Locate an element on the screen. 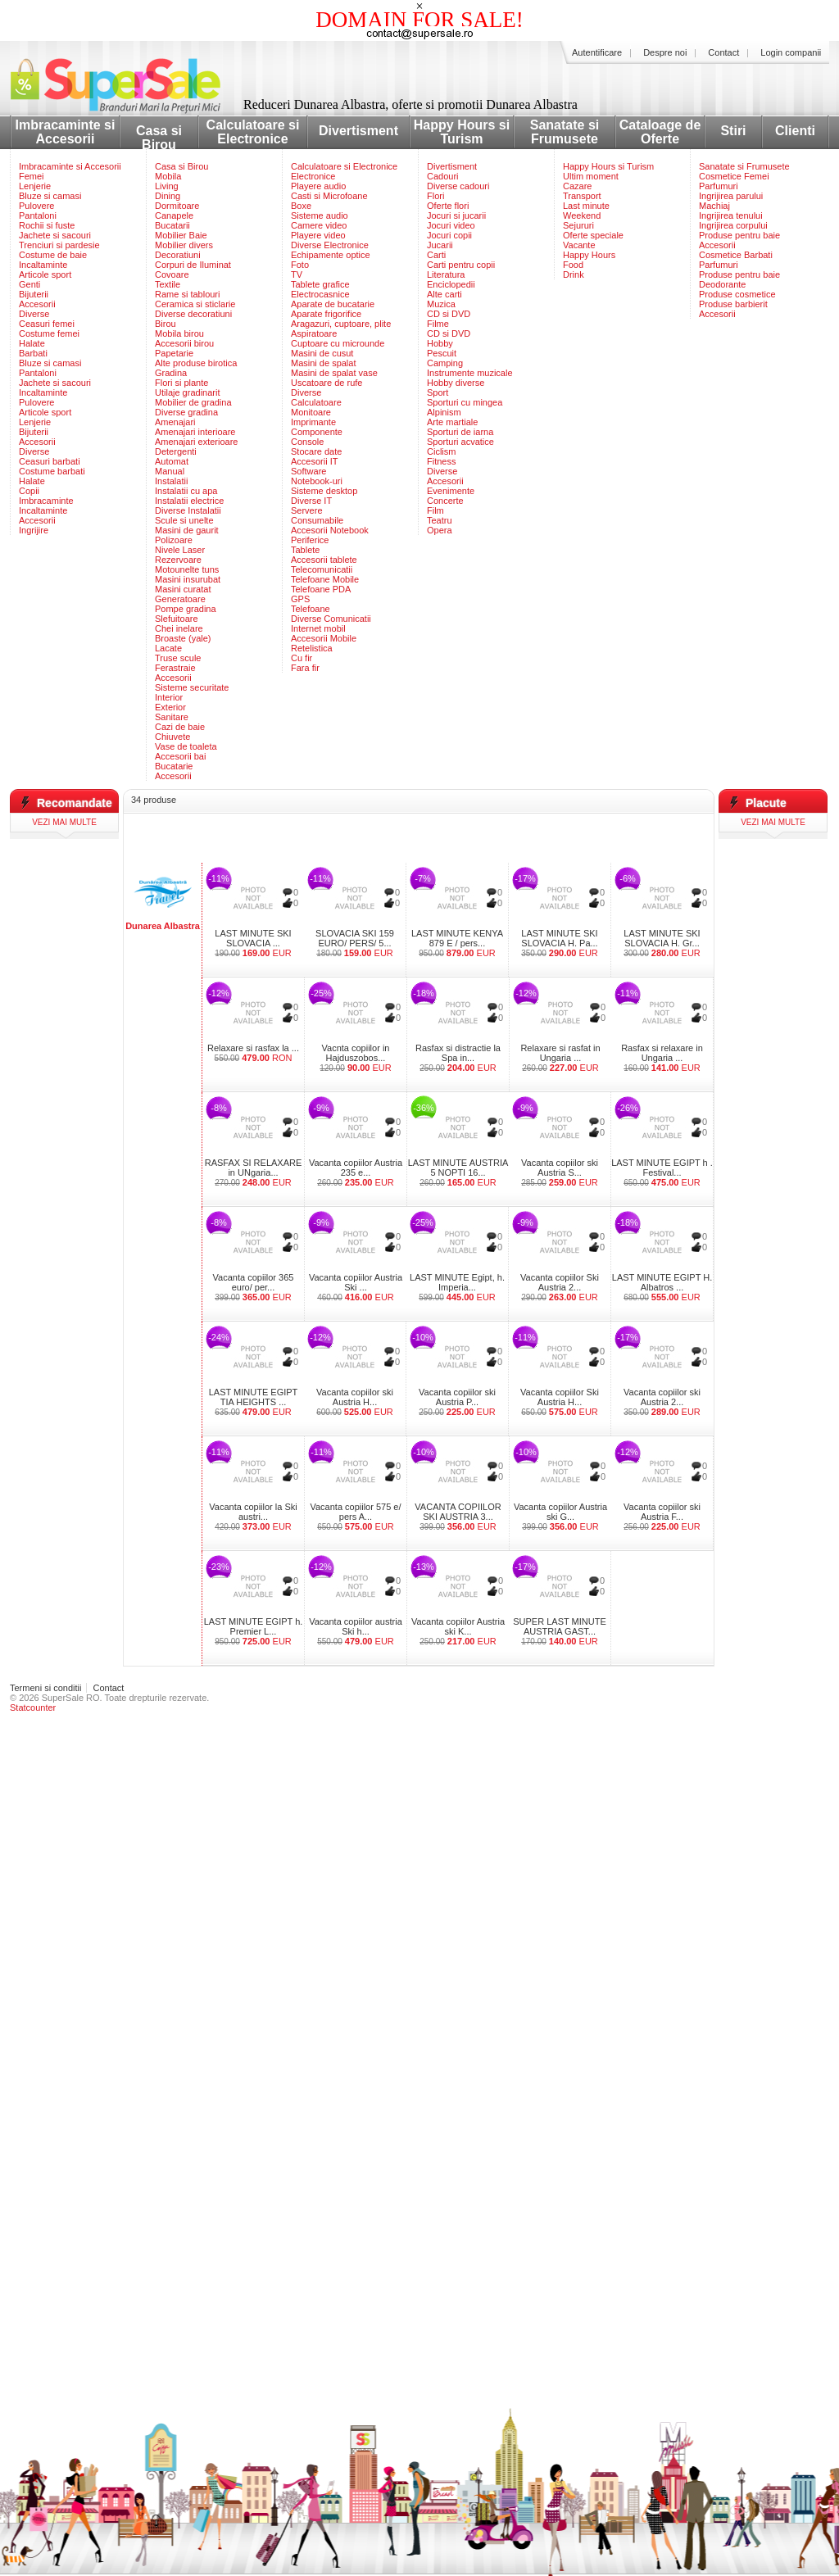 The height and width of the screenshot is (2576, 839). Machiaj is located at coordinates (714, 206).